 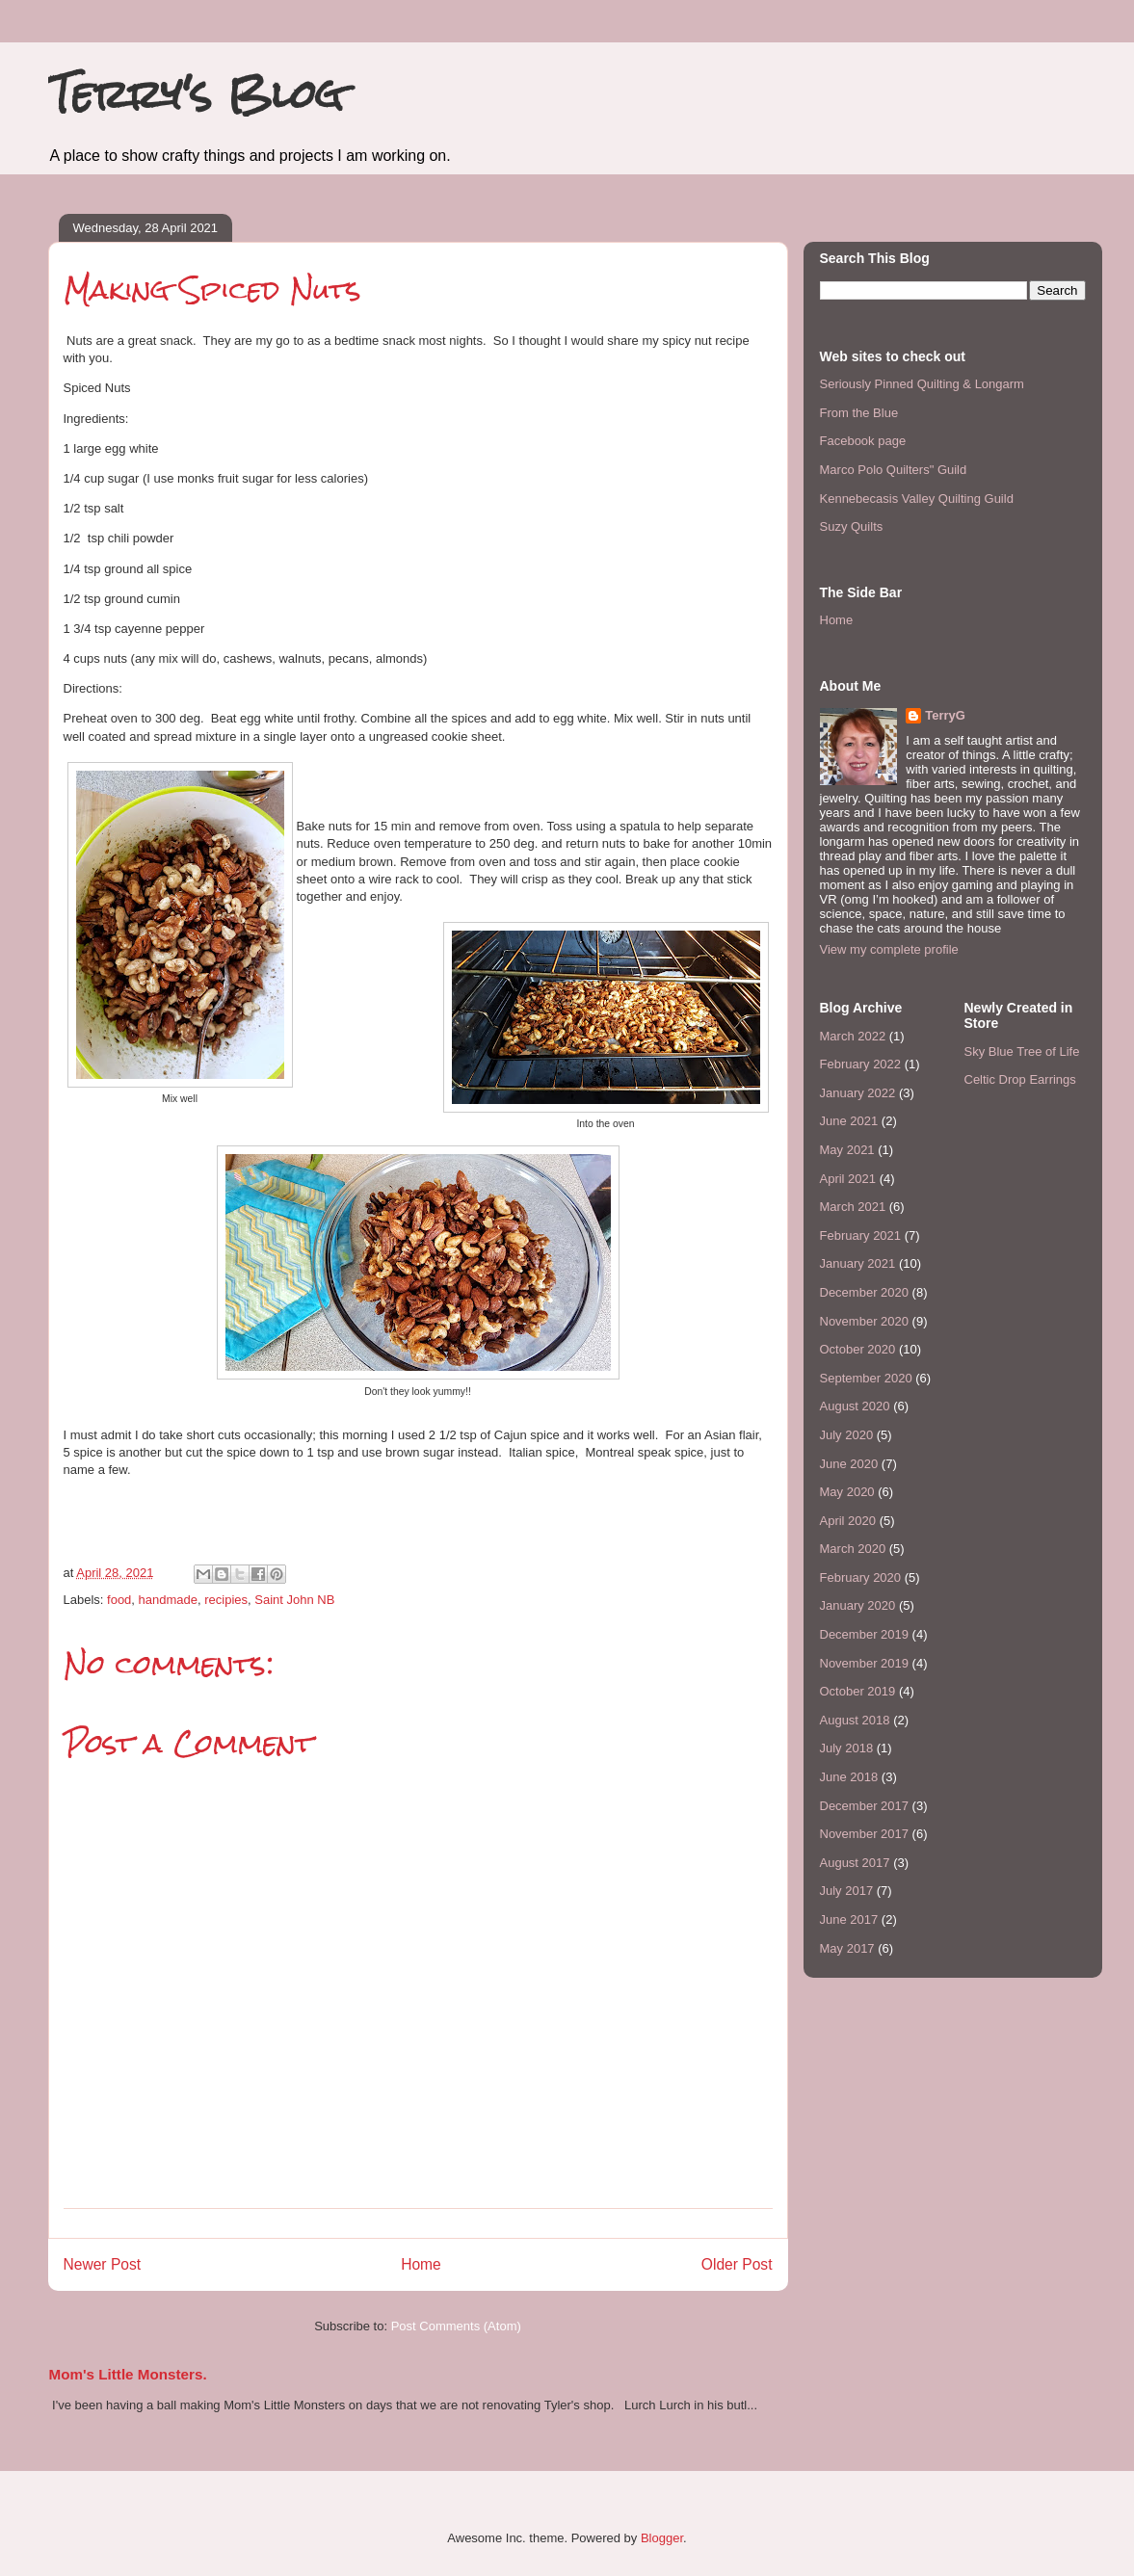 I want to click on Older Post, so click(x=737, y=2264).